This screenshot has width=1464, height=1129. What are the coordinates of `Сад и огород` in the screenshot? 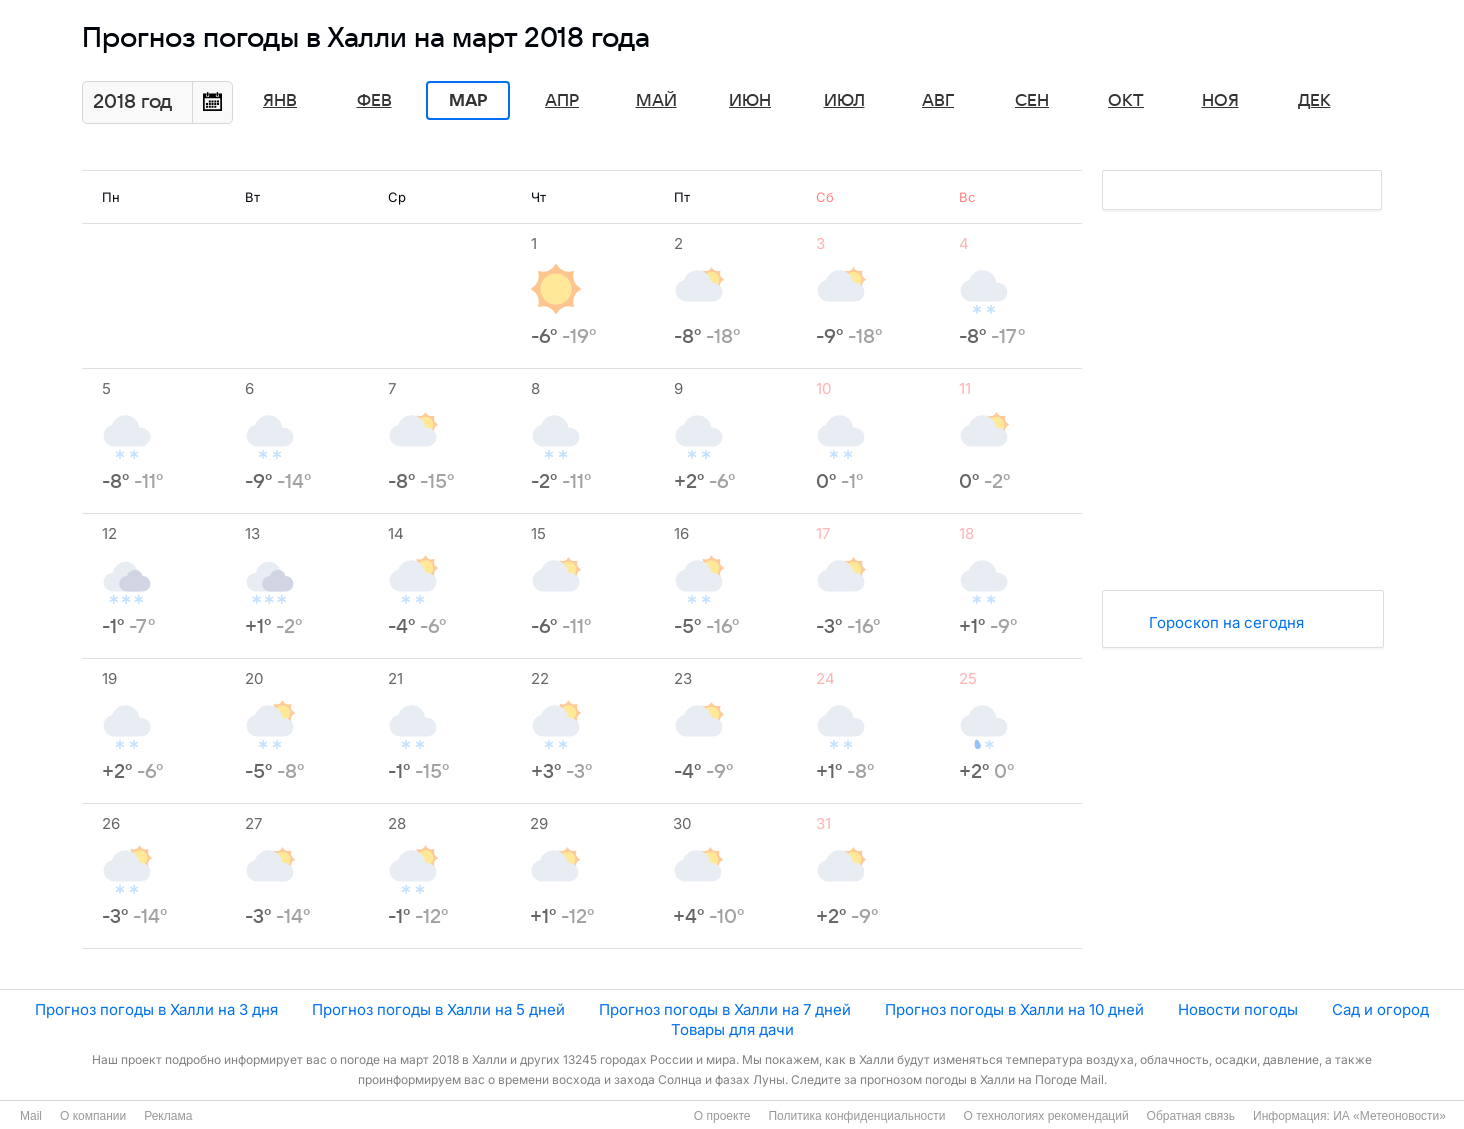 It's located at (1380, 1009).